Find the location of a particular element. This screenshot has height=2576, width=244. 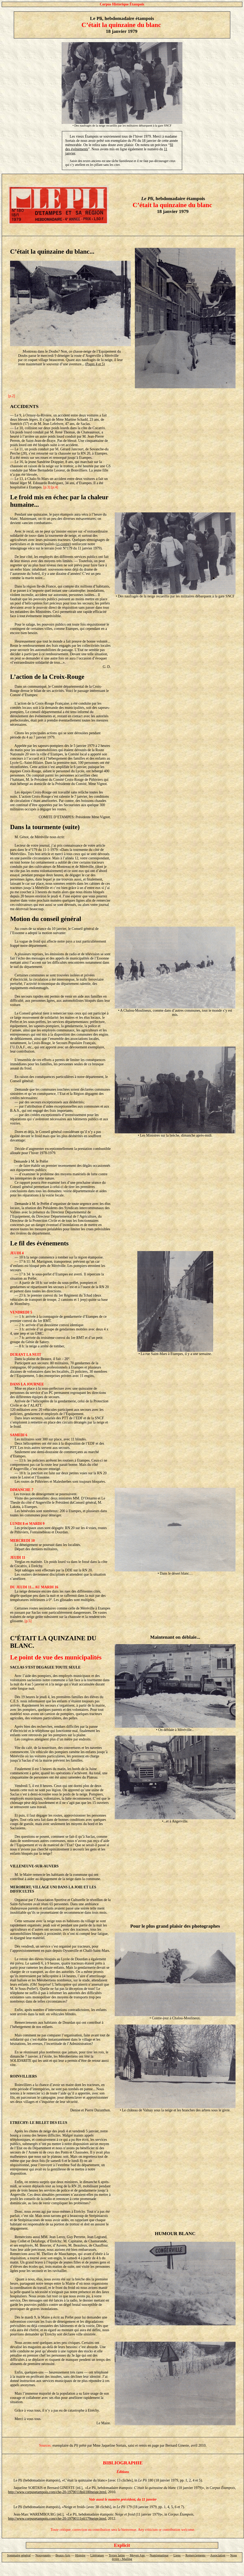

http://www.corpusetampois.com/ is located at coordinates (32, 2492).